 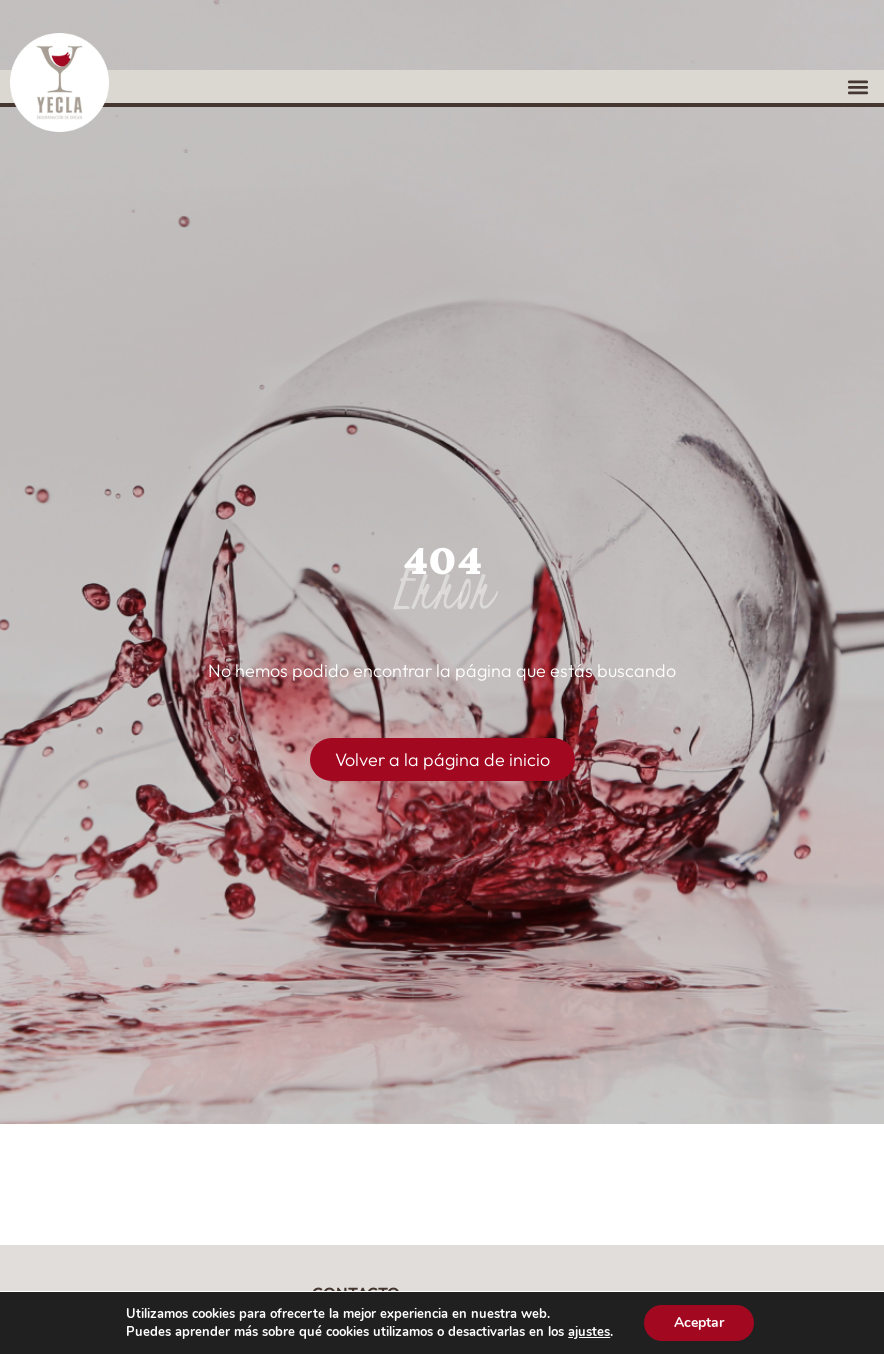 What do you see at coordinates (857, 86) in the screenshot?
I see `[button]` at bounding box center [857, 86].